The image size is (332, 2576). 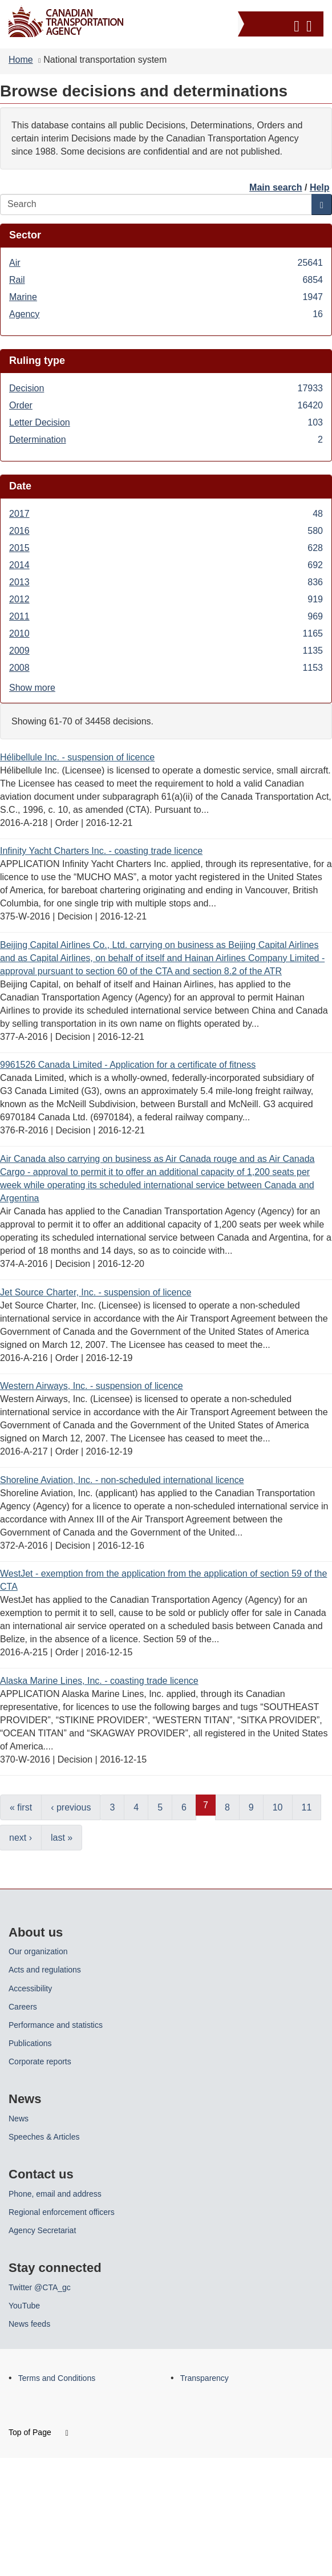 I want to click on Western Airways, Inc. - suspension of licence, so click(x=91, y=1386).